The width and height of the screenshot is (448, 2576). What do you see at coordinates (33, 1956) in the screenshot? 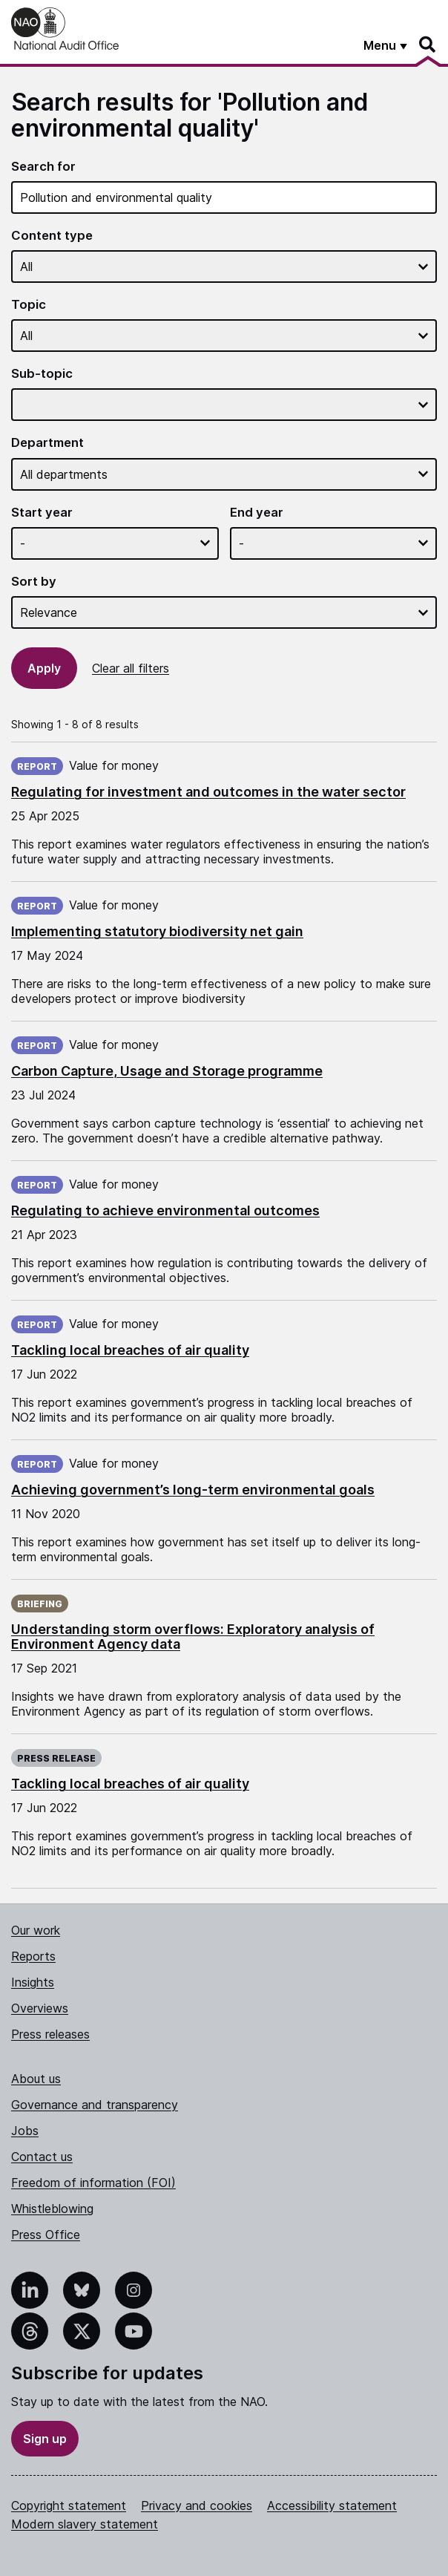
I see `Reports` at bounding box center [33, 1956].